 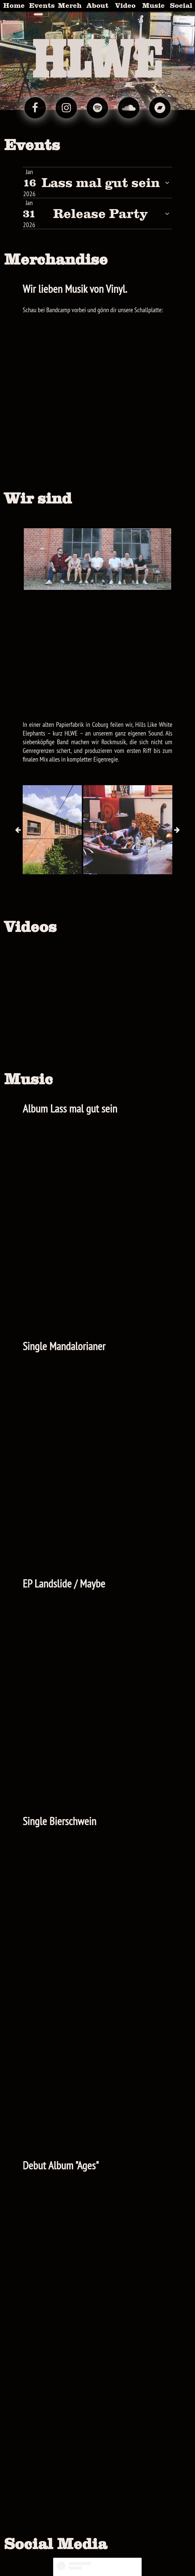 I want to click on Social, so click(x=181, y=5).